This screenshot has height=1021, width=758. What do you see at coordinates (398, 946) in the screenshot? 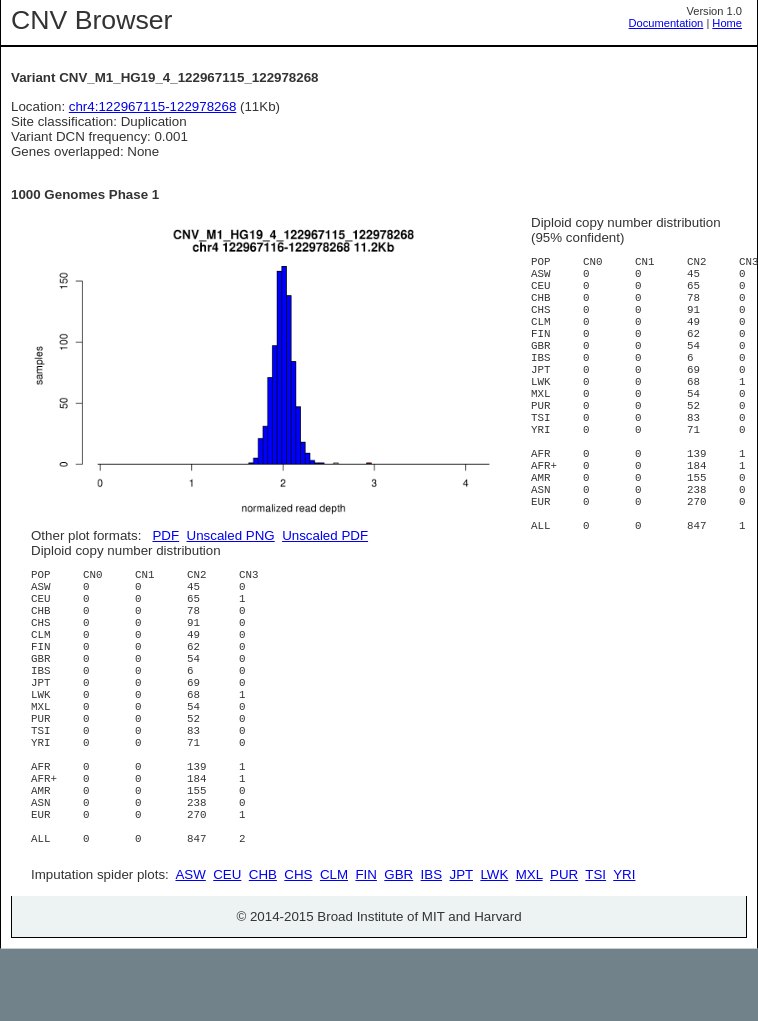
I see `GBR` at bounding box center [398, 946].